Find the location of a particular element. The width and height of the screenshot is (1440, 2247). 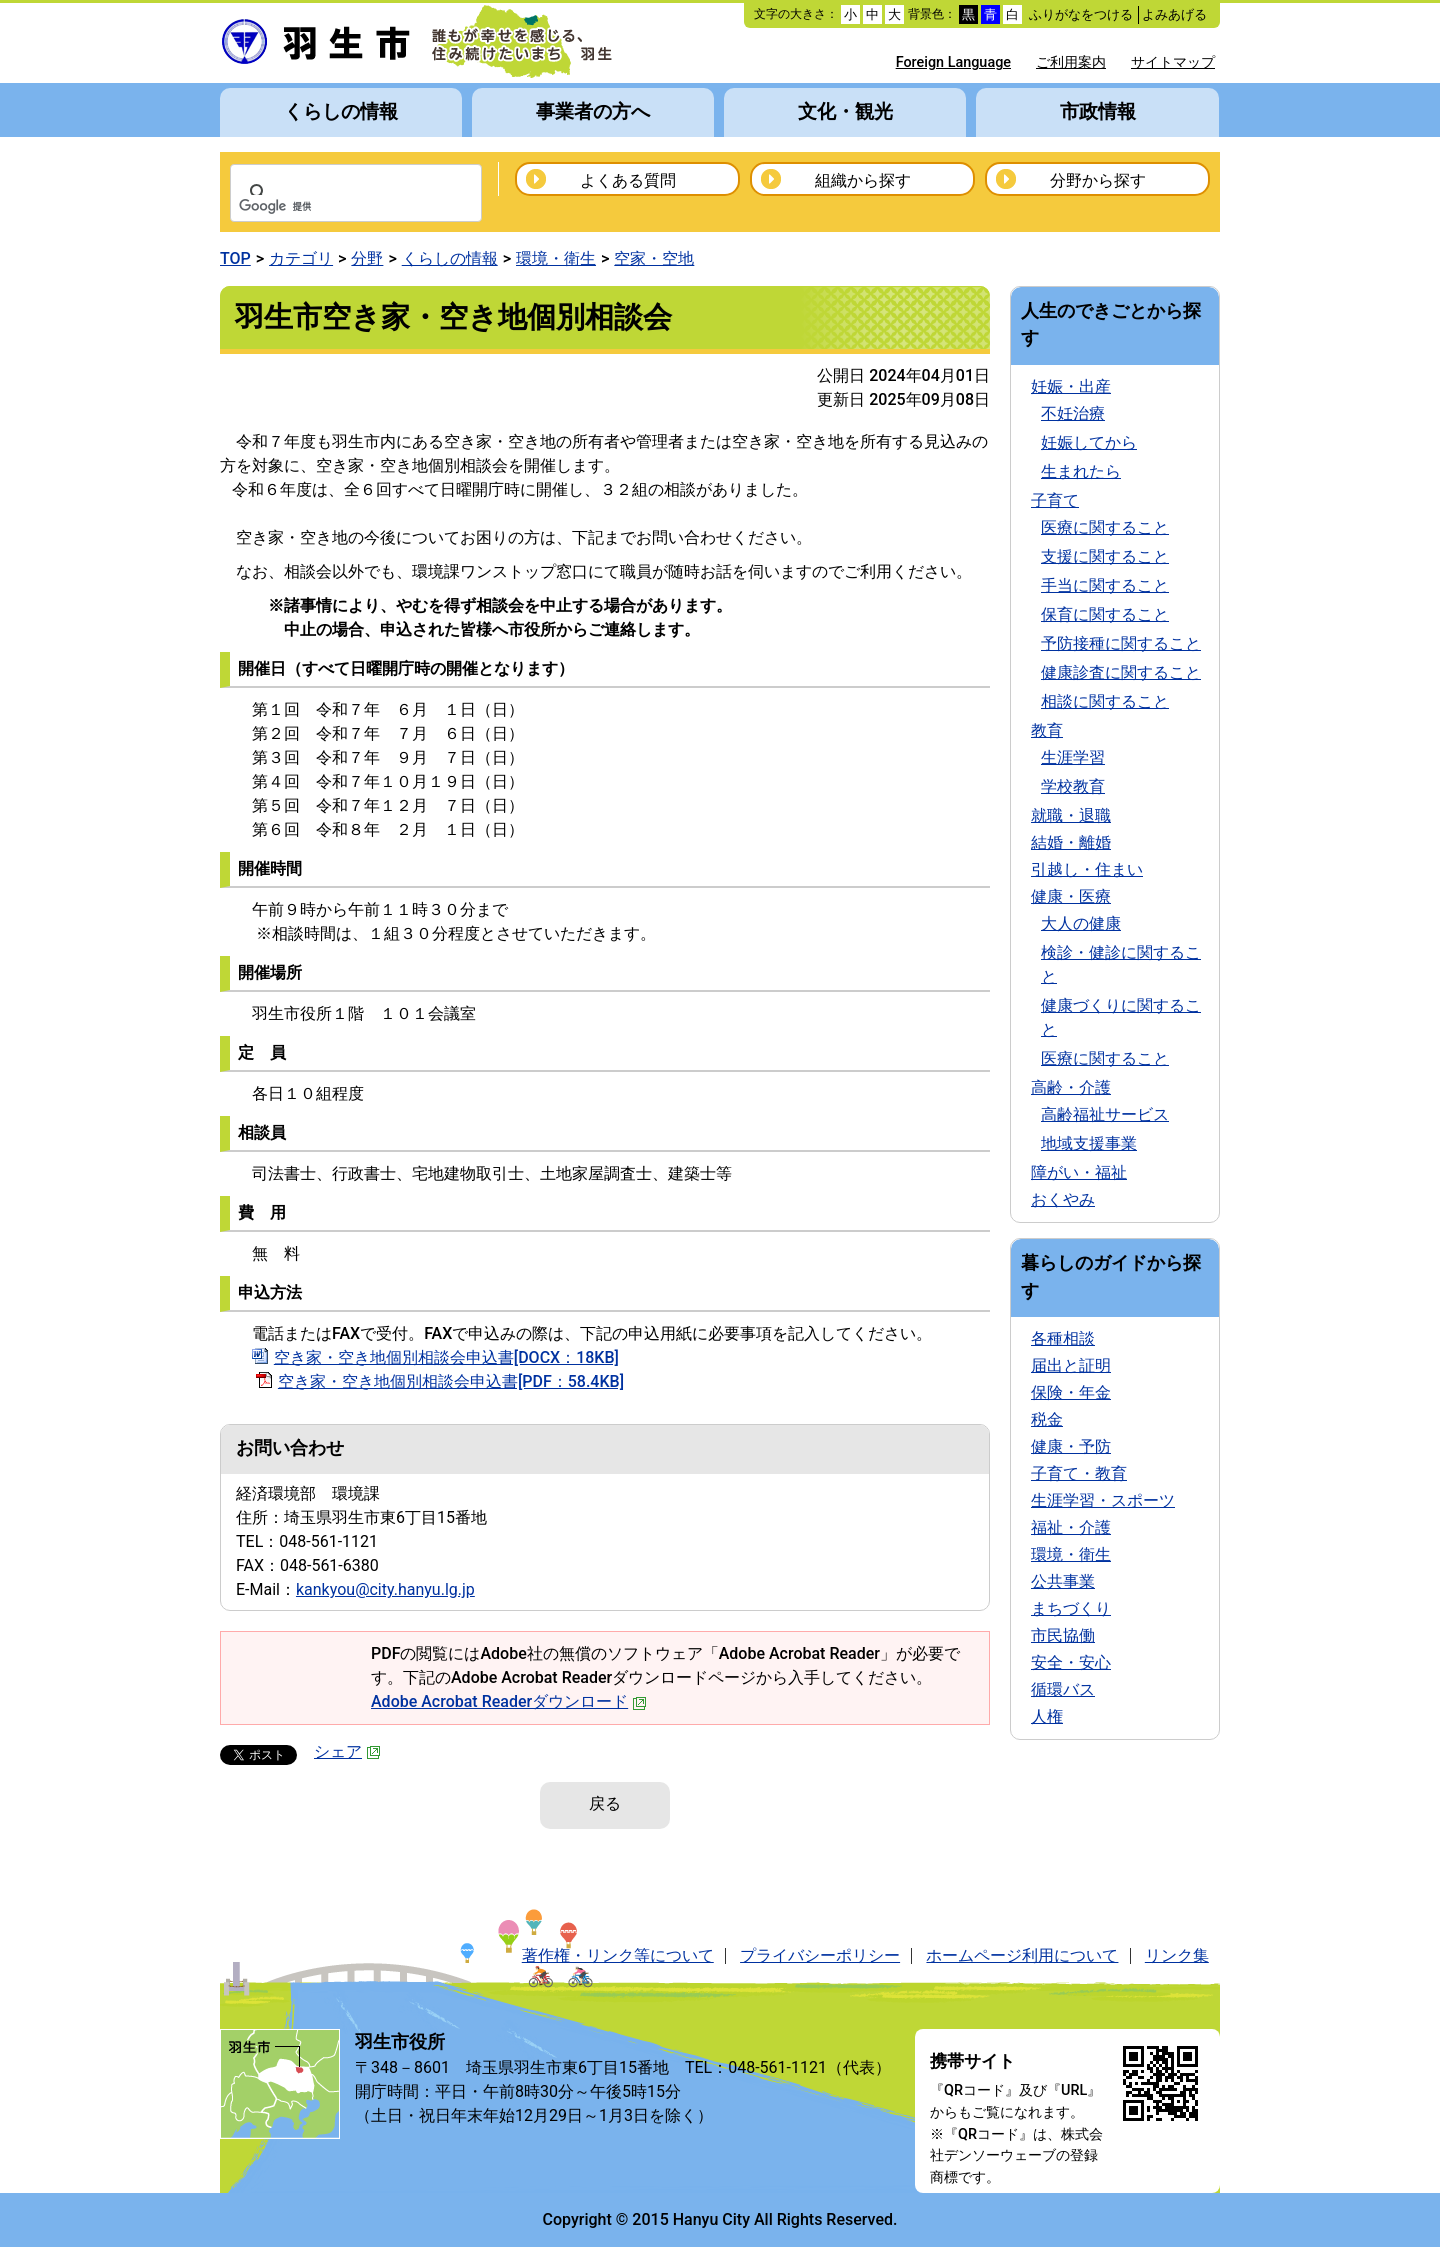

循環バス is located at coordinates (1063, 1689).